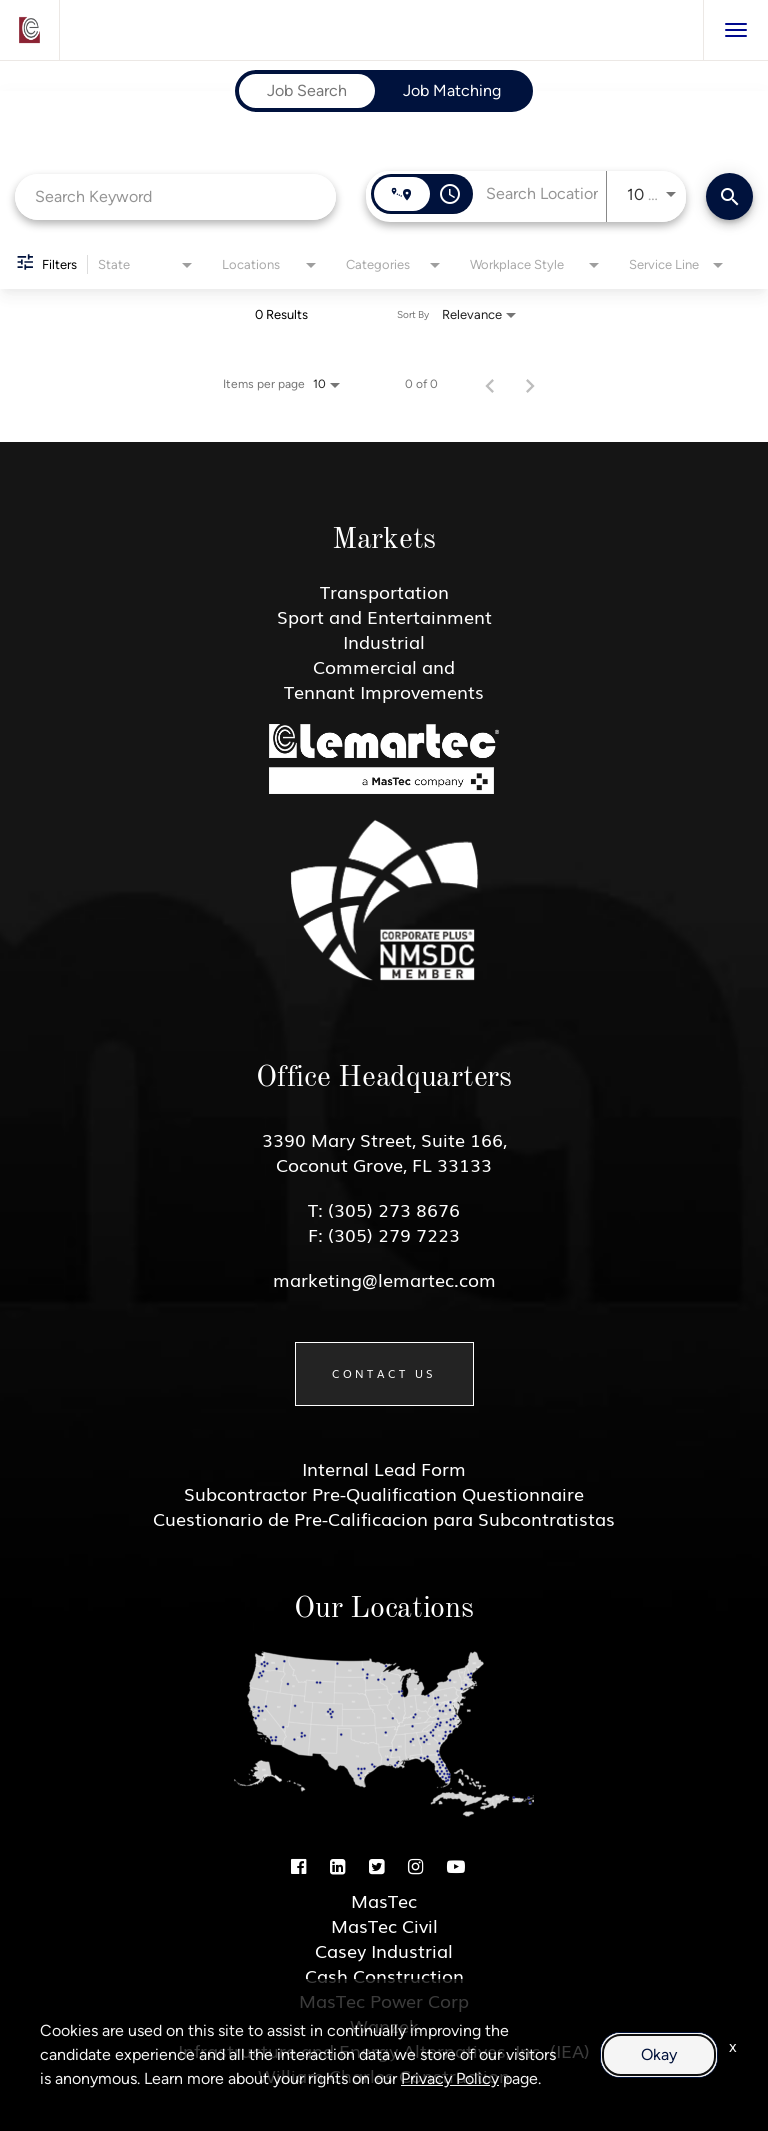  Describe the element at coordinates (384, 1493) in the screenshot. I see `Subcontractor Pre-Qualification Questionnaire` at that location.